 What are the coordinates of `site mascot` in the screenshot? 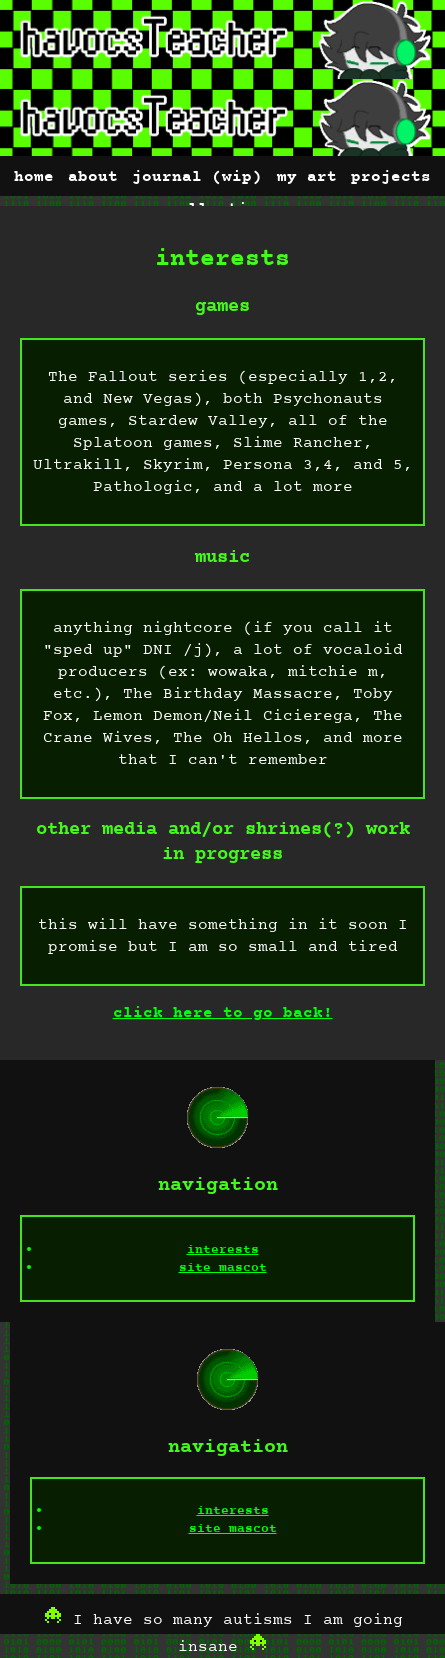 It's located at (223, 1268).